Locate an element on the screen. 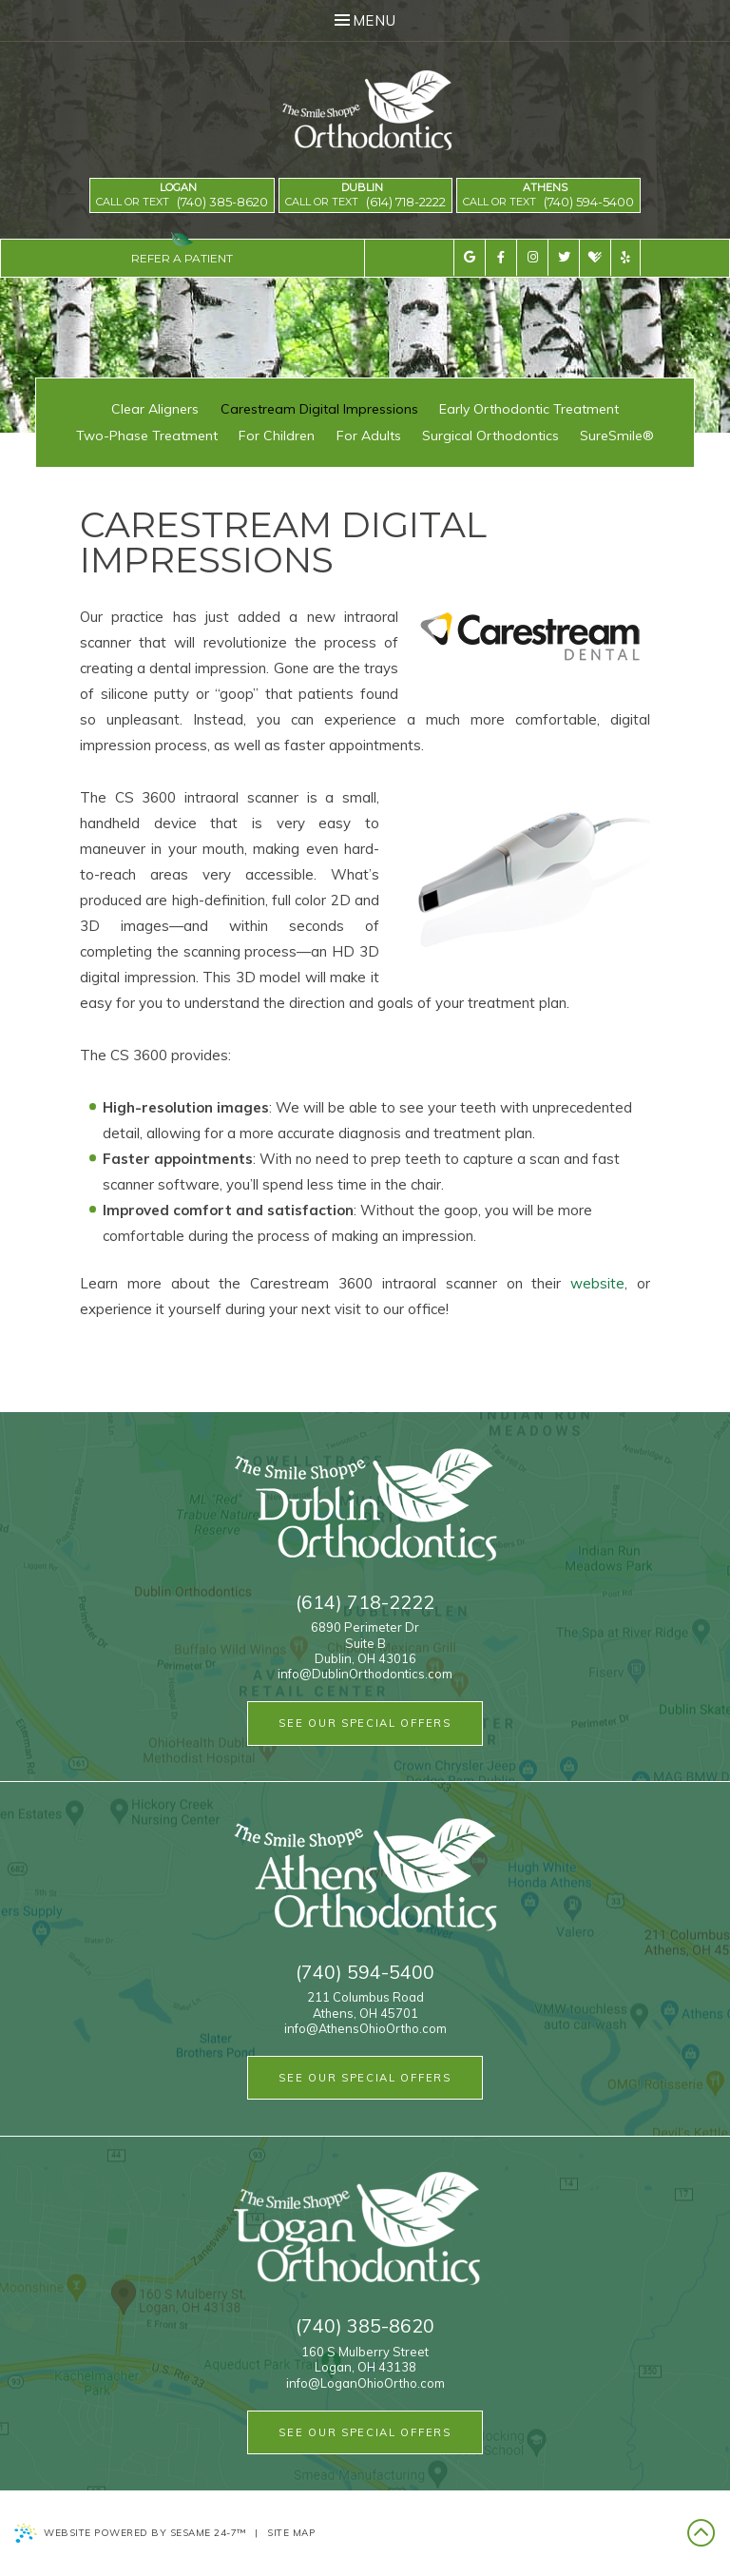  Surgical Orthodontics is located at coordinates (490, 435).